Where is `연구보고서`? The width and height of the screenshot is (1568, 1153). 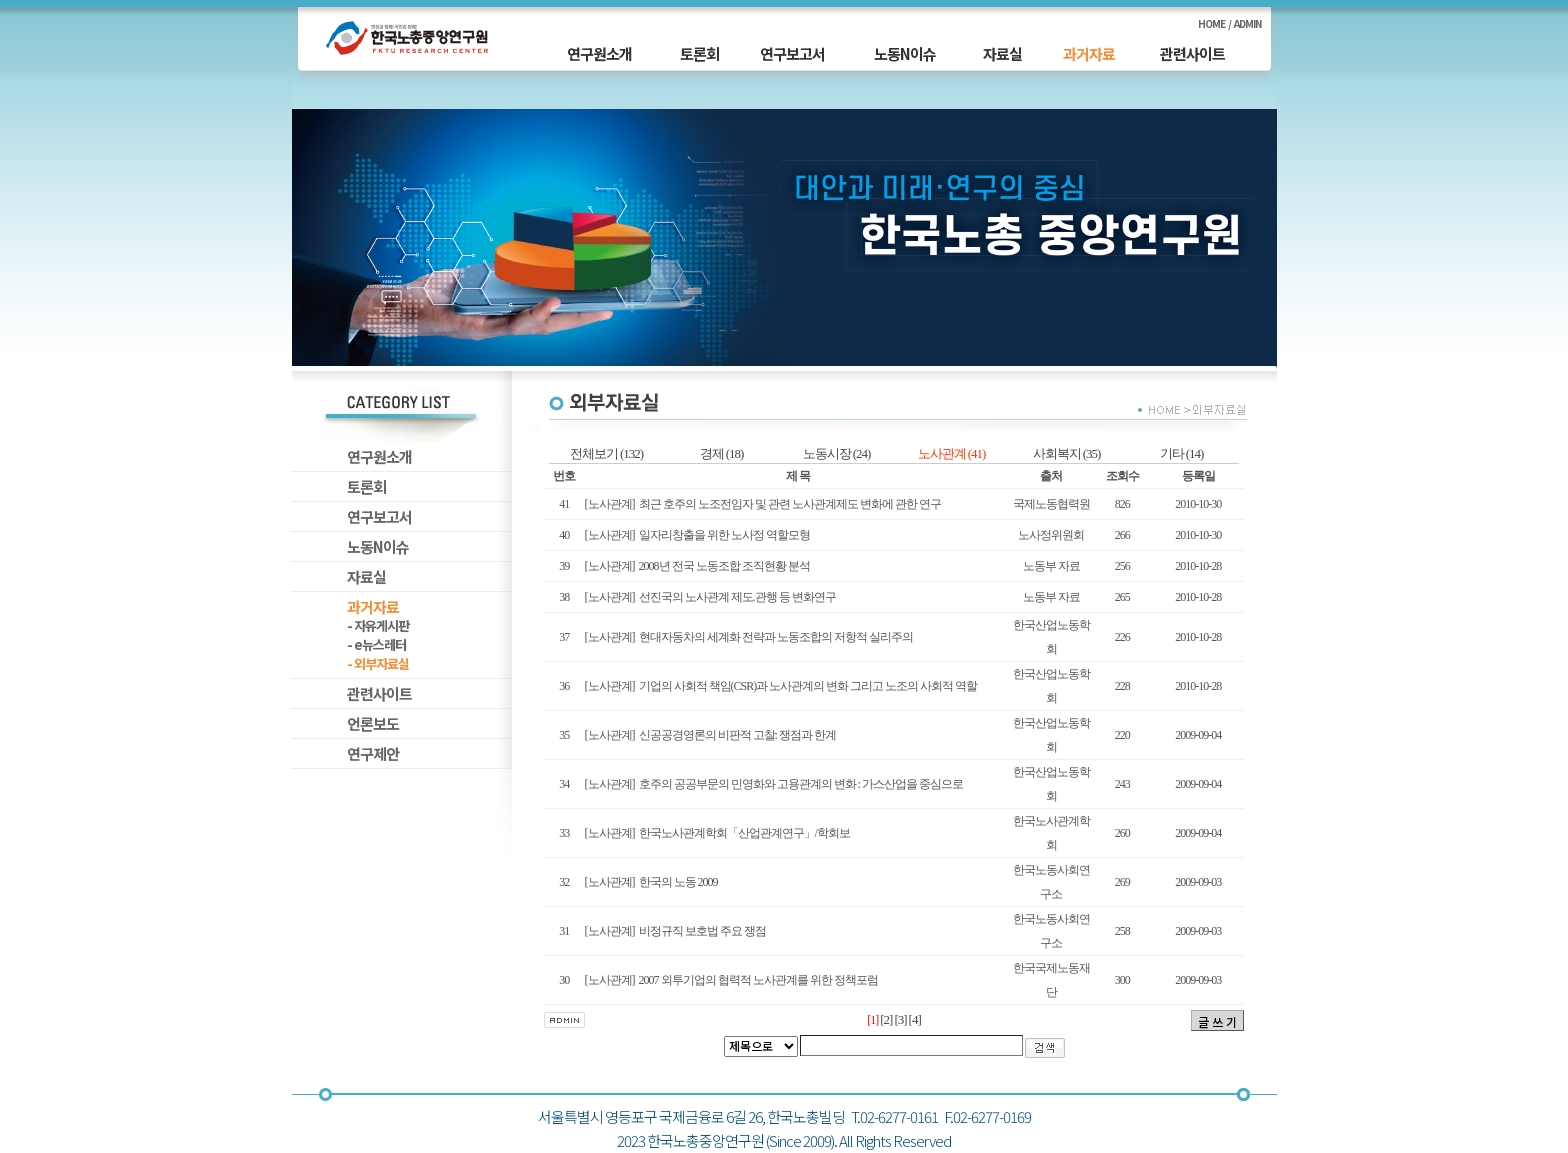 연구보고서 is located at coordinates (792, 53).